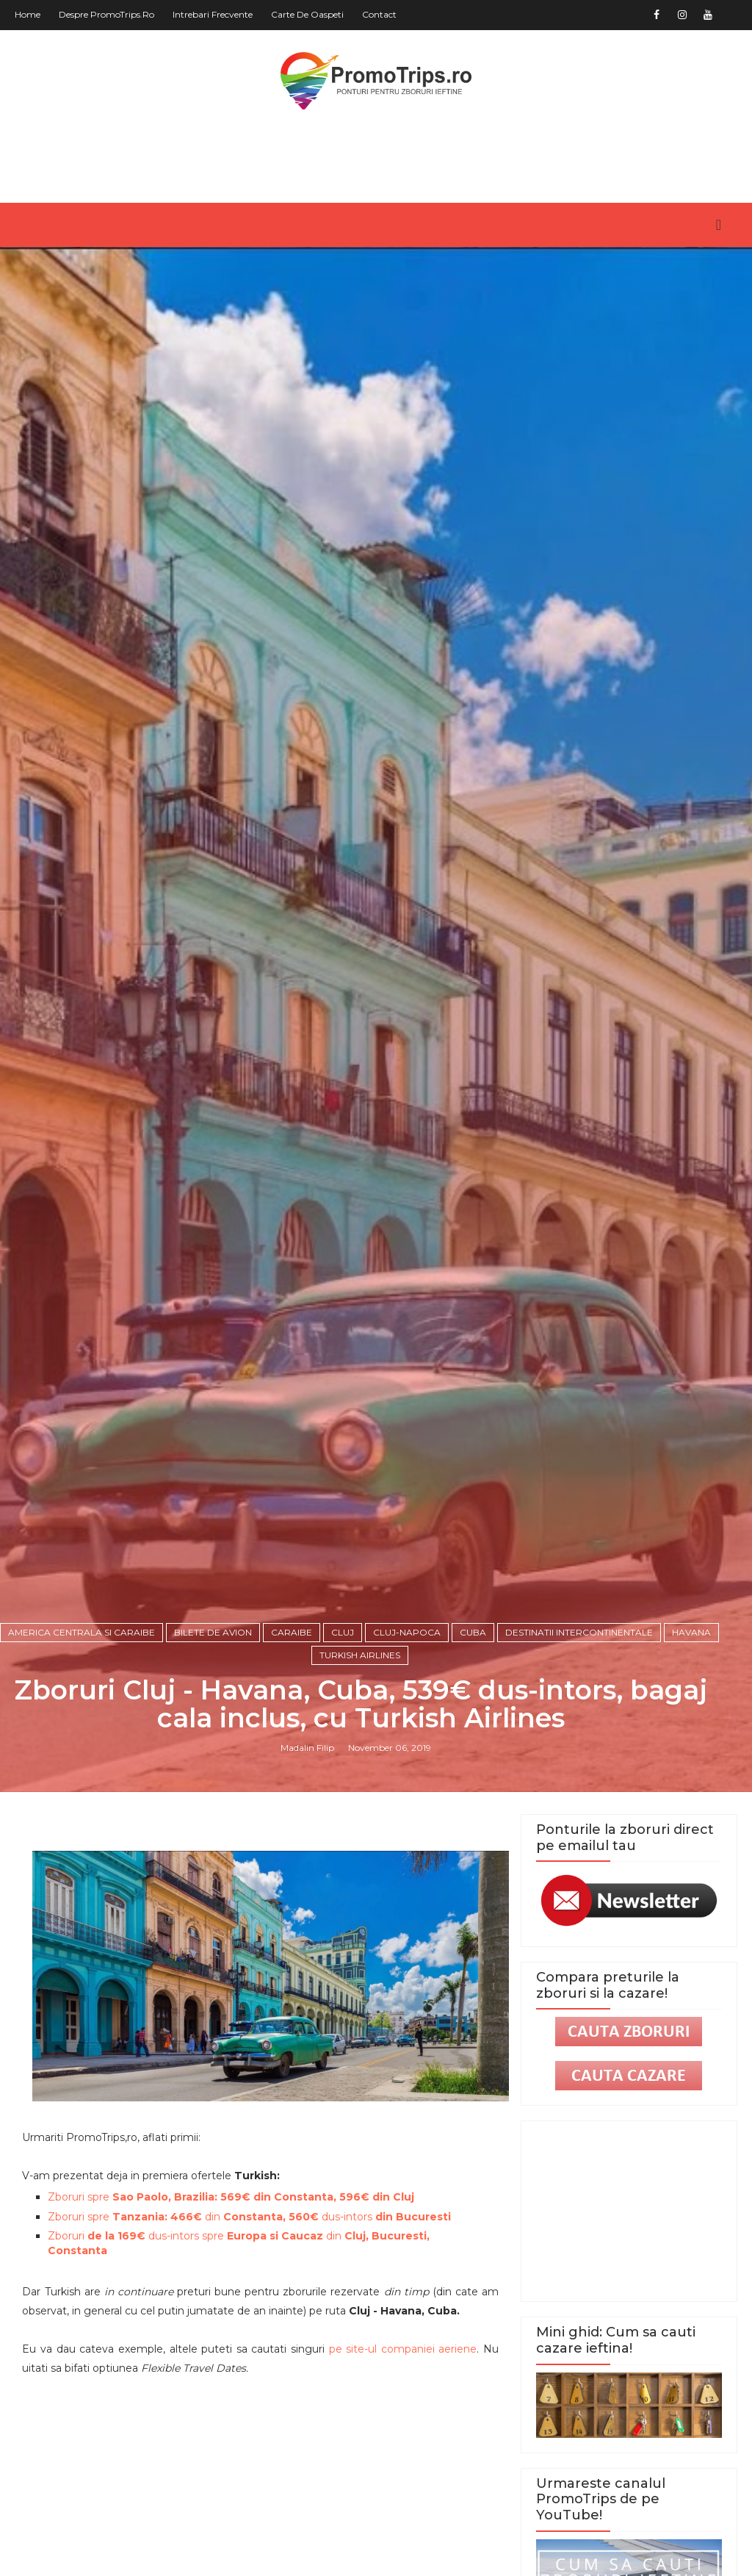 This screenshot has width=752, height=2576. I want to click on America Centrala si Caraibe, so click(81, 1632).